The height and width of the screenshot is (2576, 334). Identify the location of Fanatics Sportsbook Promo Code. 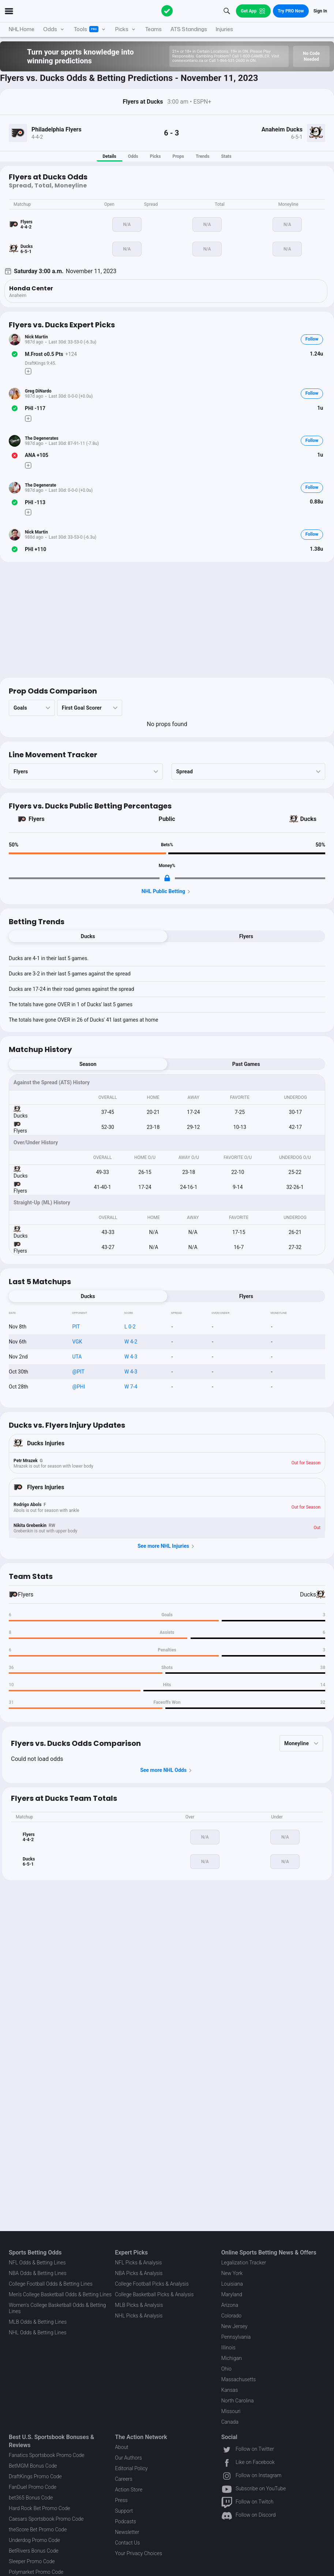
(47, 2455).